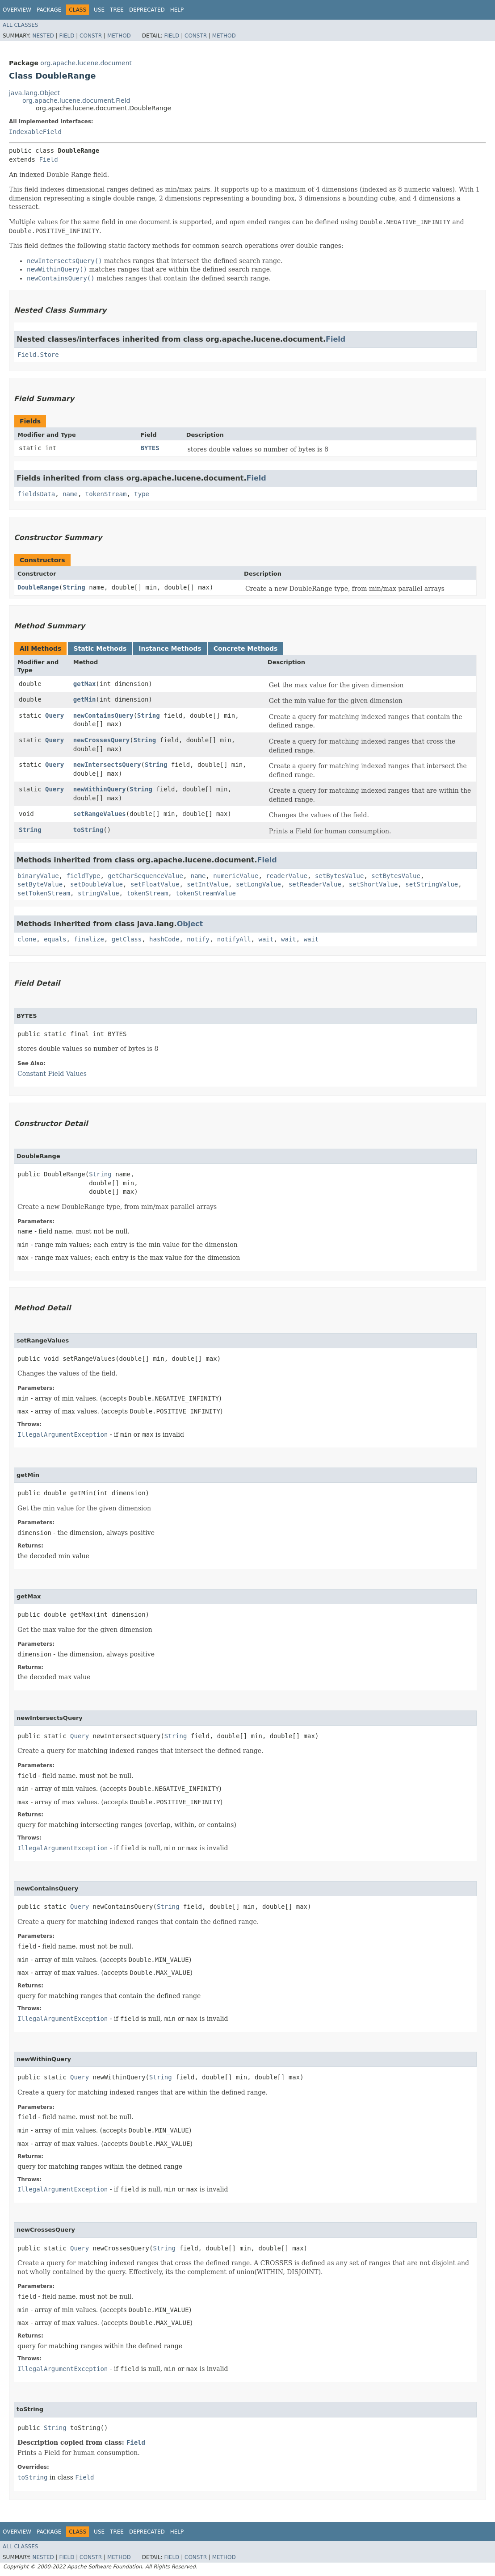 Image resolution: width=495 pixels, height=2576 pixels. Describe the element at coordinates (101, 740) in the screenshot. I see `newCrossesQuery` at that location.